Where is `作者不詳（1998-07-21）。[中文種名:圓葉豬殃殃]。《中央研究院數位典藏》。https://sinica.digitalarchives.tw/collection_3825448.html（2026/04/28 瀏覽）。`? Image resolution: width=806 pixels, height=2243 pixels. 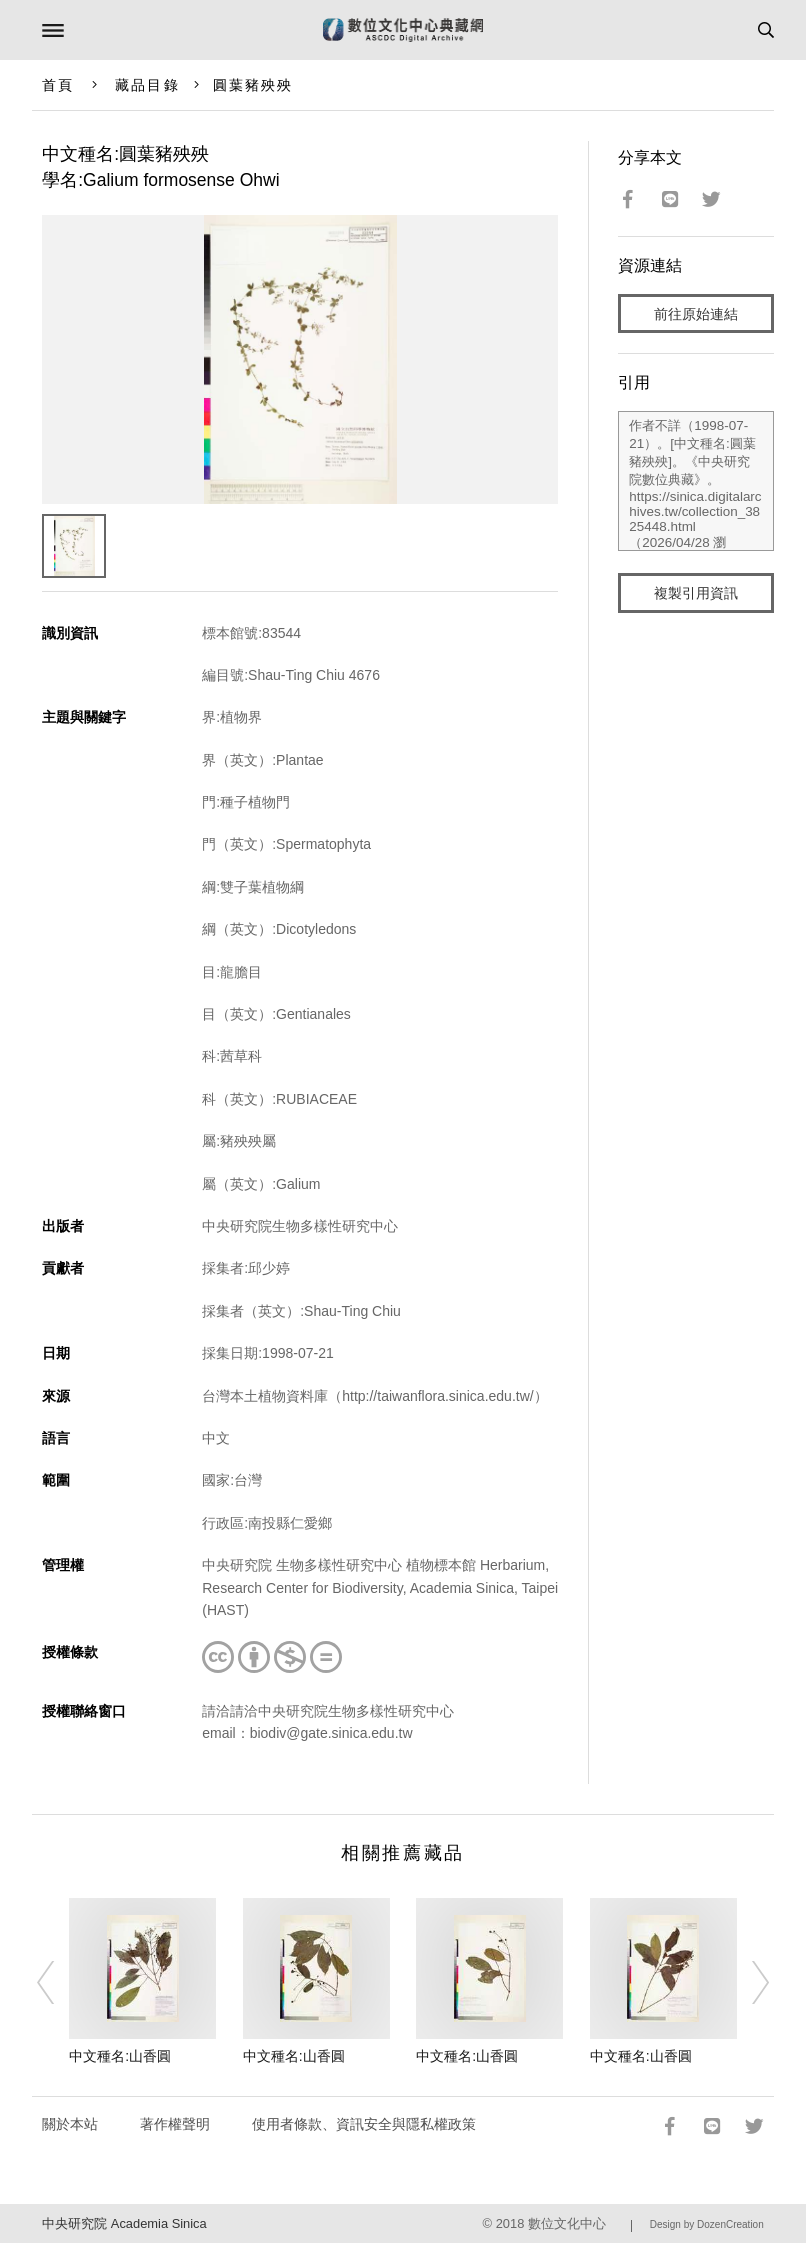
作者不詳（1998-07-21）。[中文種名:圓葉豬殃殃]。《中央研究院數位典藏》。https://sinica.digitalarchives.tw/collection_3825448.html（2026/04/28 瀏覽）。 is located at coordinates (695, 481).